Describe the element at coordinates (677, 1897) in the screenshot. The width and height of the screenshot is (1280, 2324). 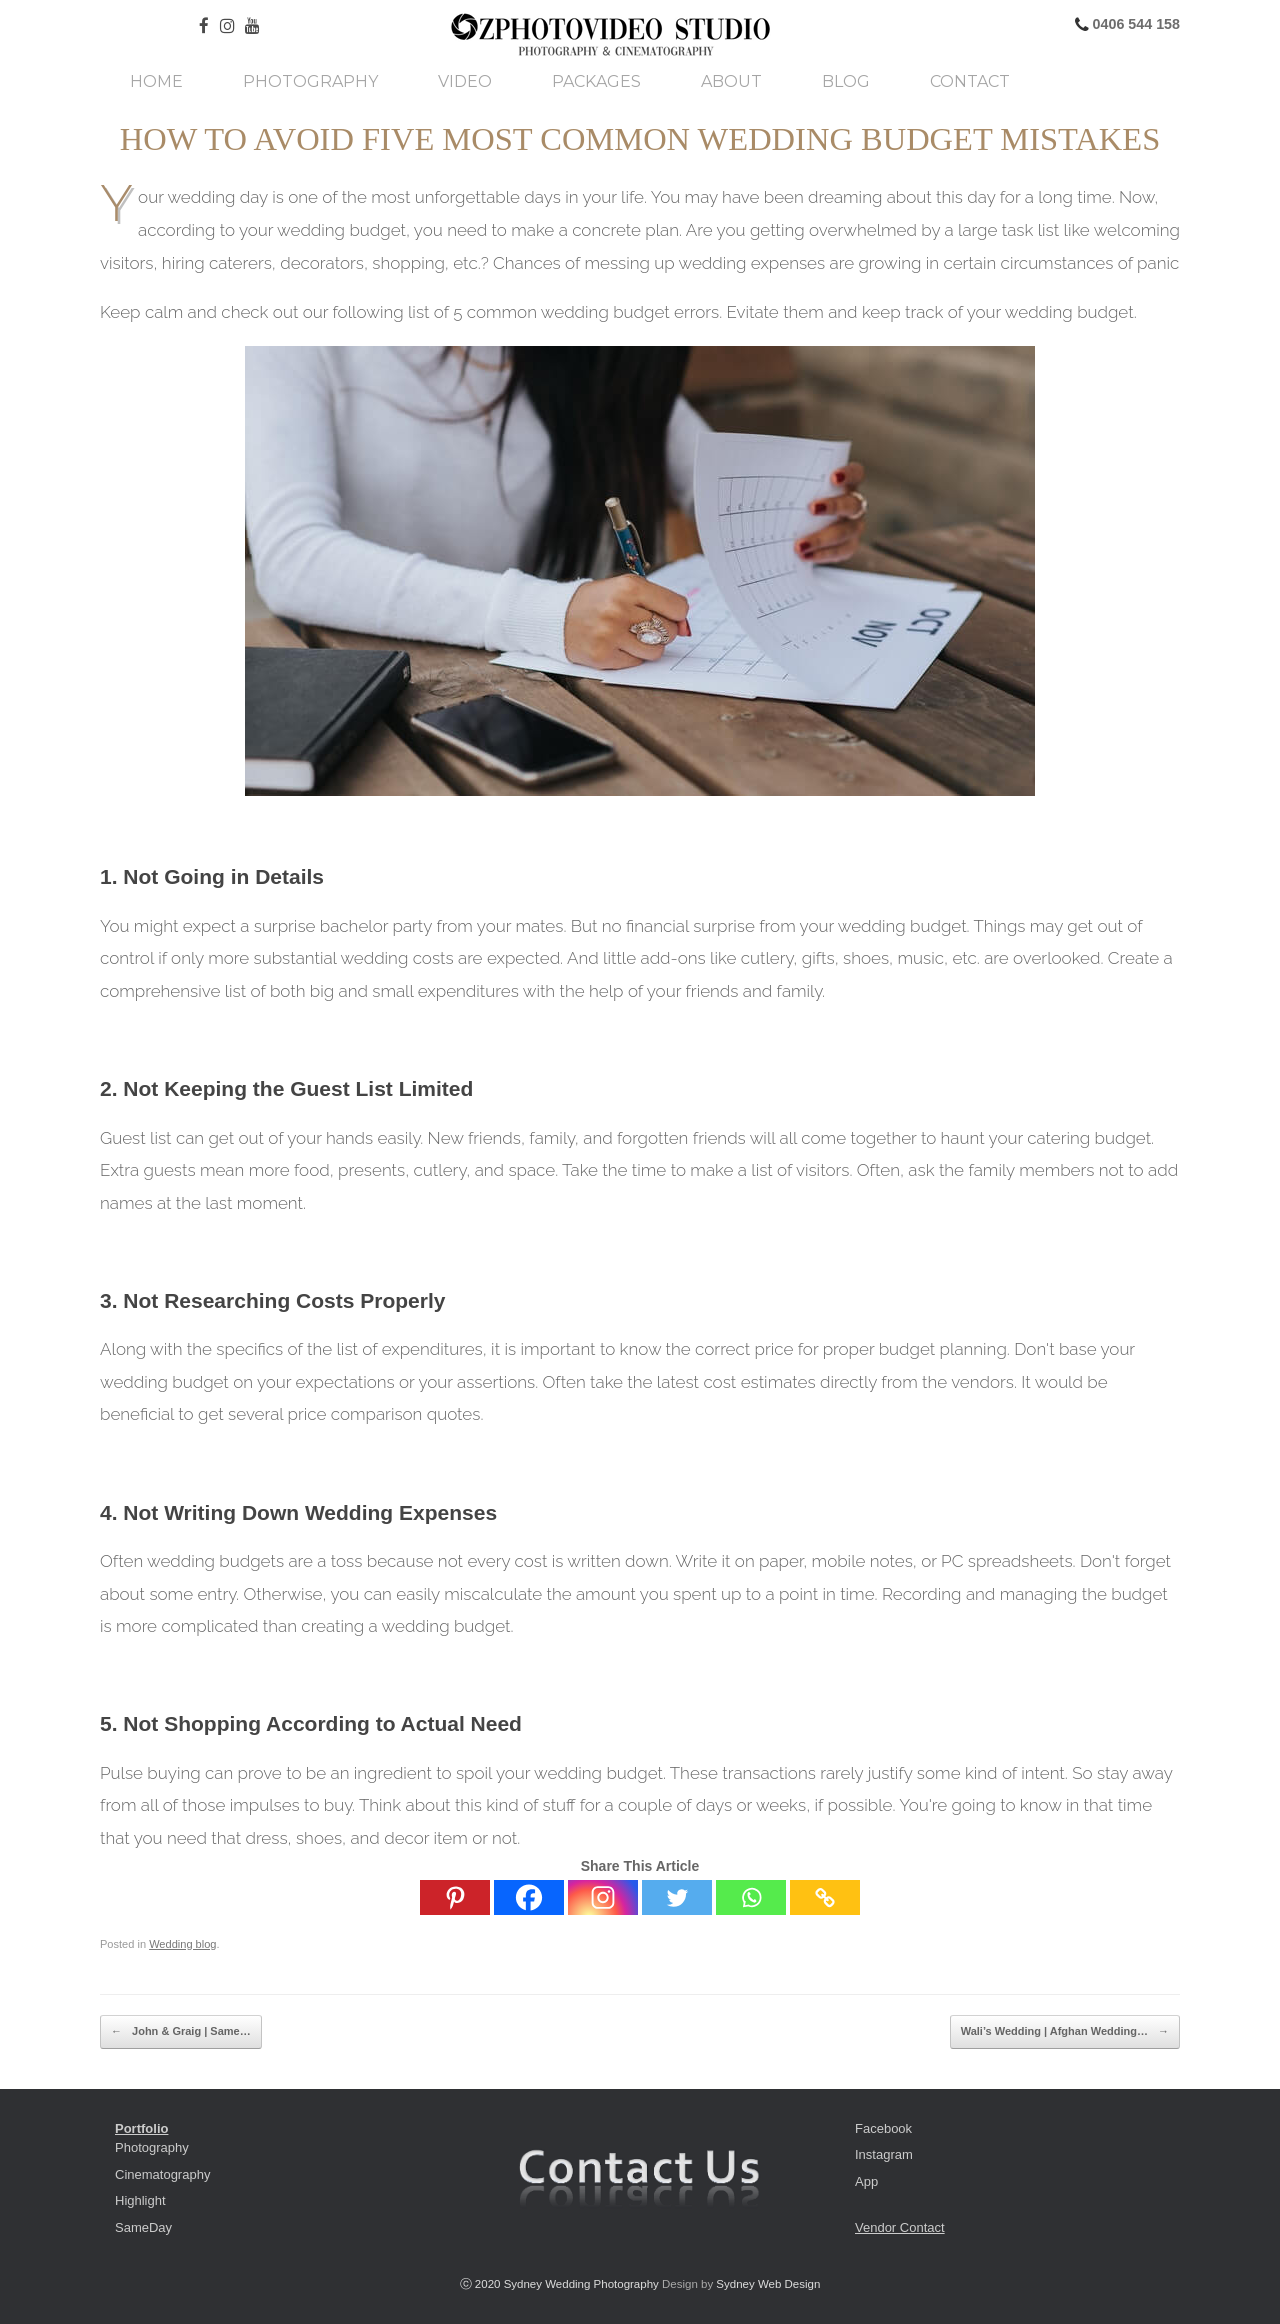
I see `[Twitter]` at that location.